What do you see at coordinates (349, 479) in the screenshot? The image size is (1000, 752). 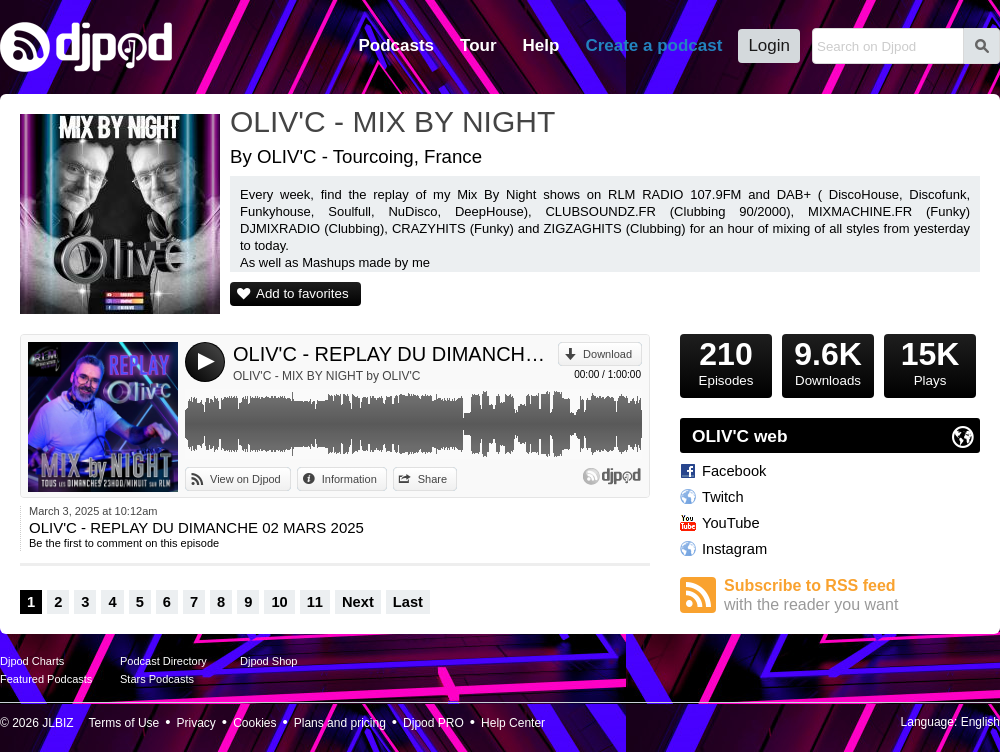 I see `Information` at bounding box center [349, 479].